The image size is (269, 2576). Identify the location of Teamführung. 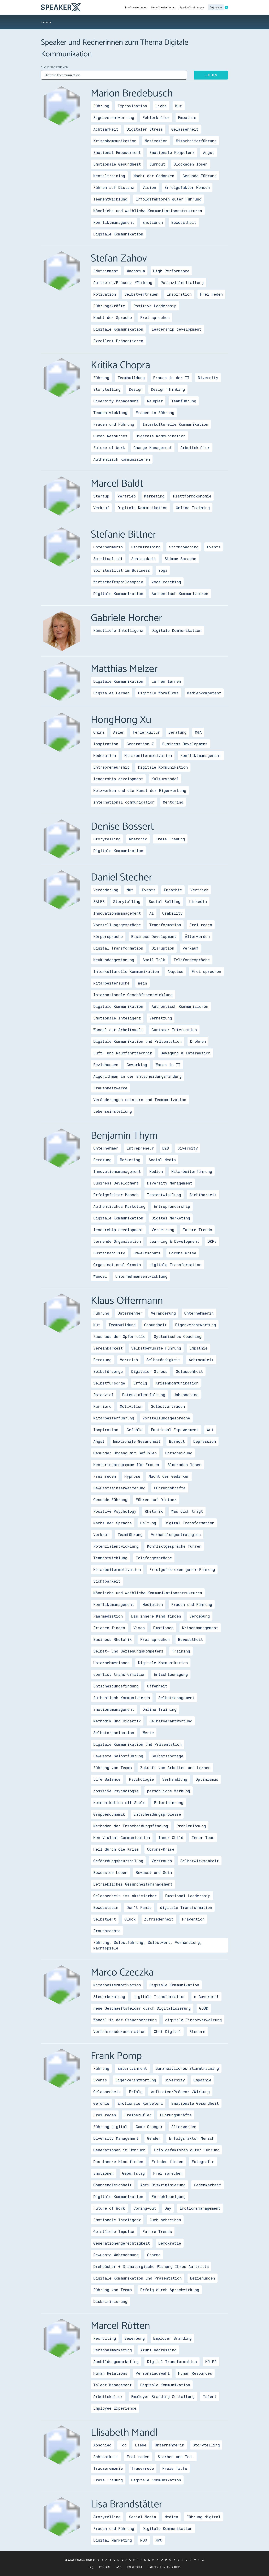
(183, 400).